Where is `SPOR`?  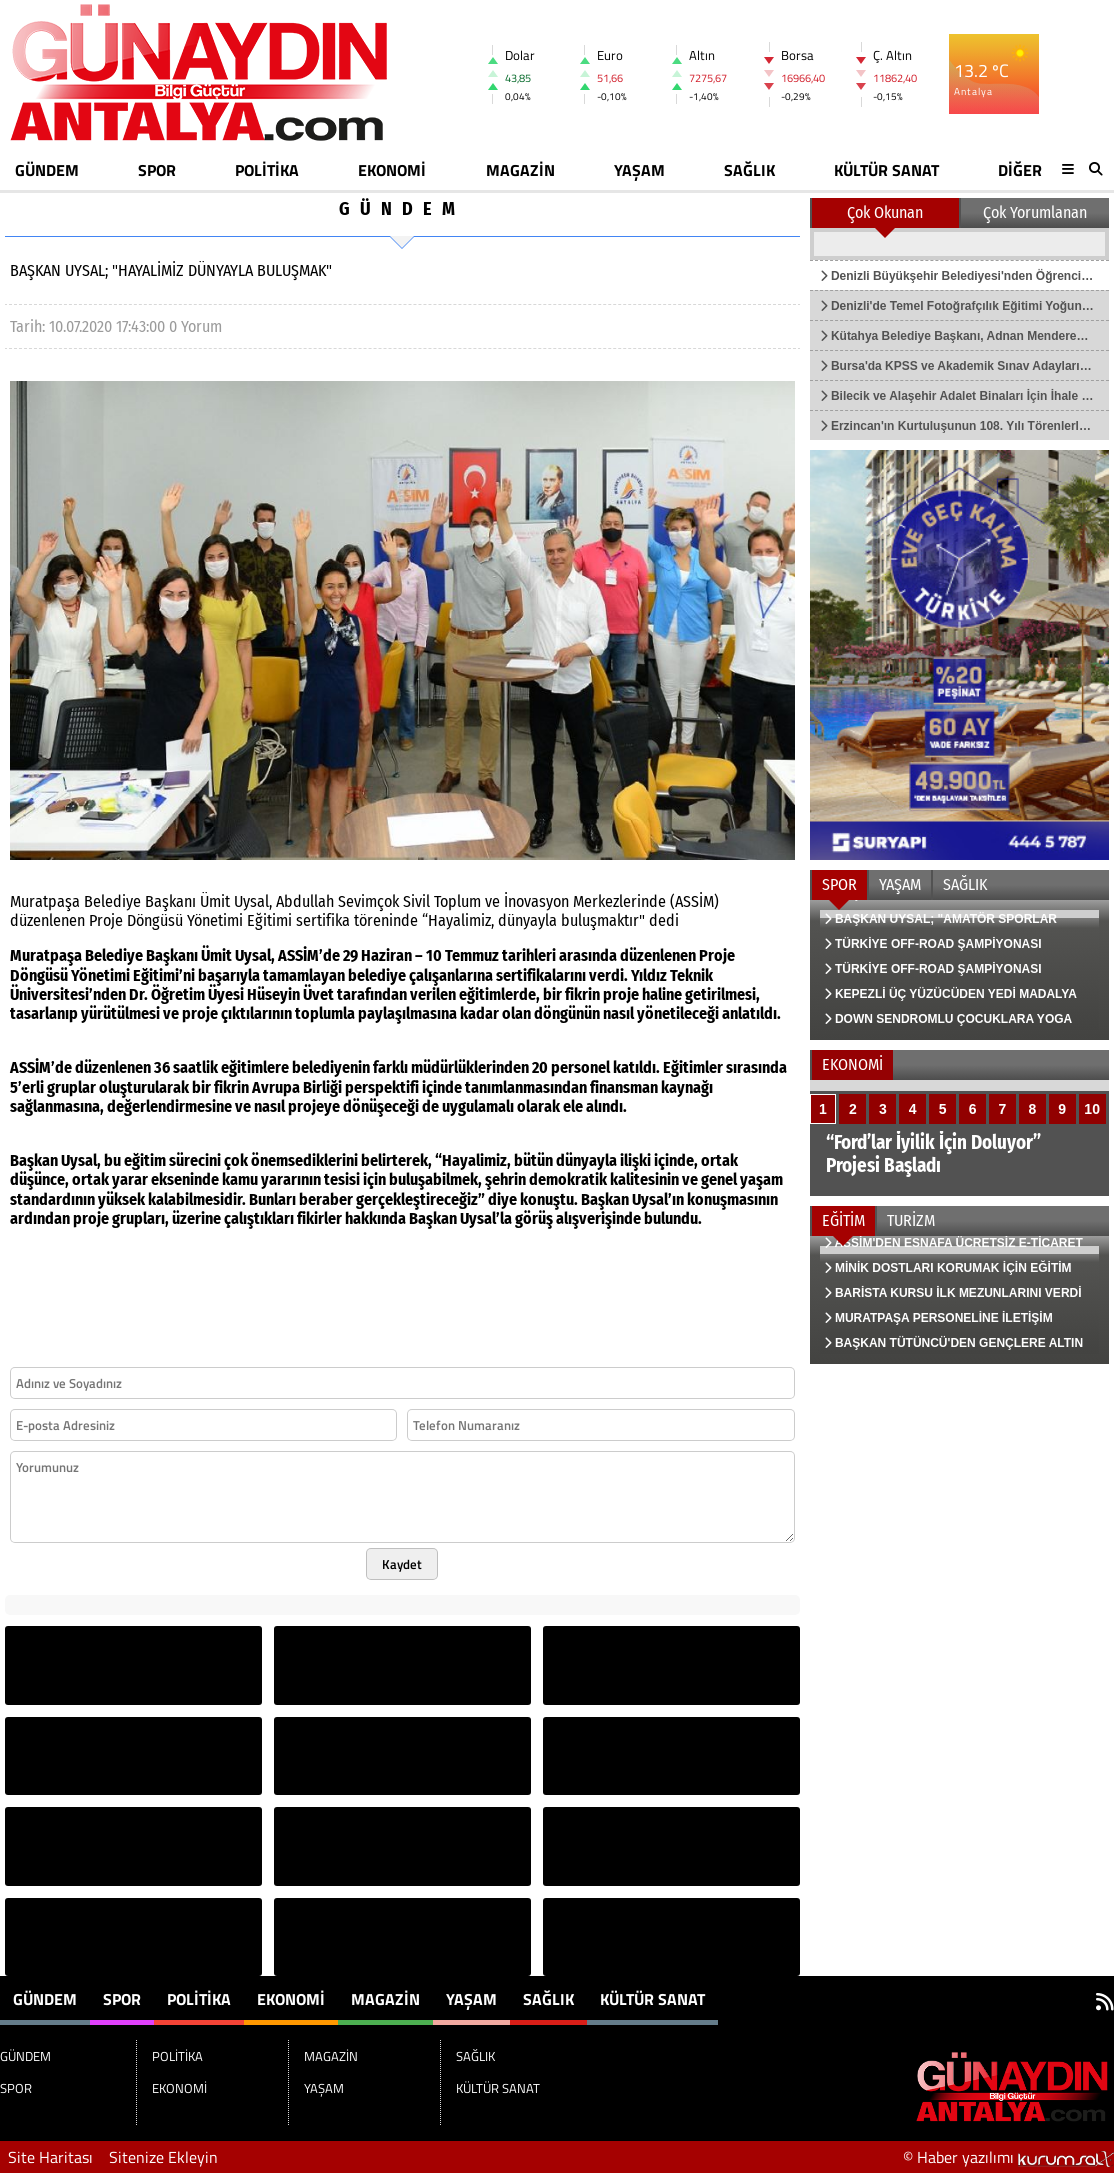 SPOR is located at coordinates (157, 170).